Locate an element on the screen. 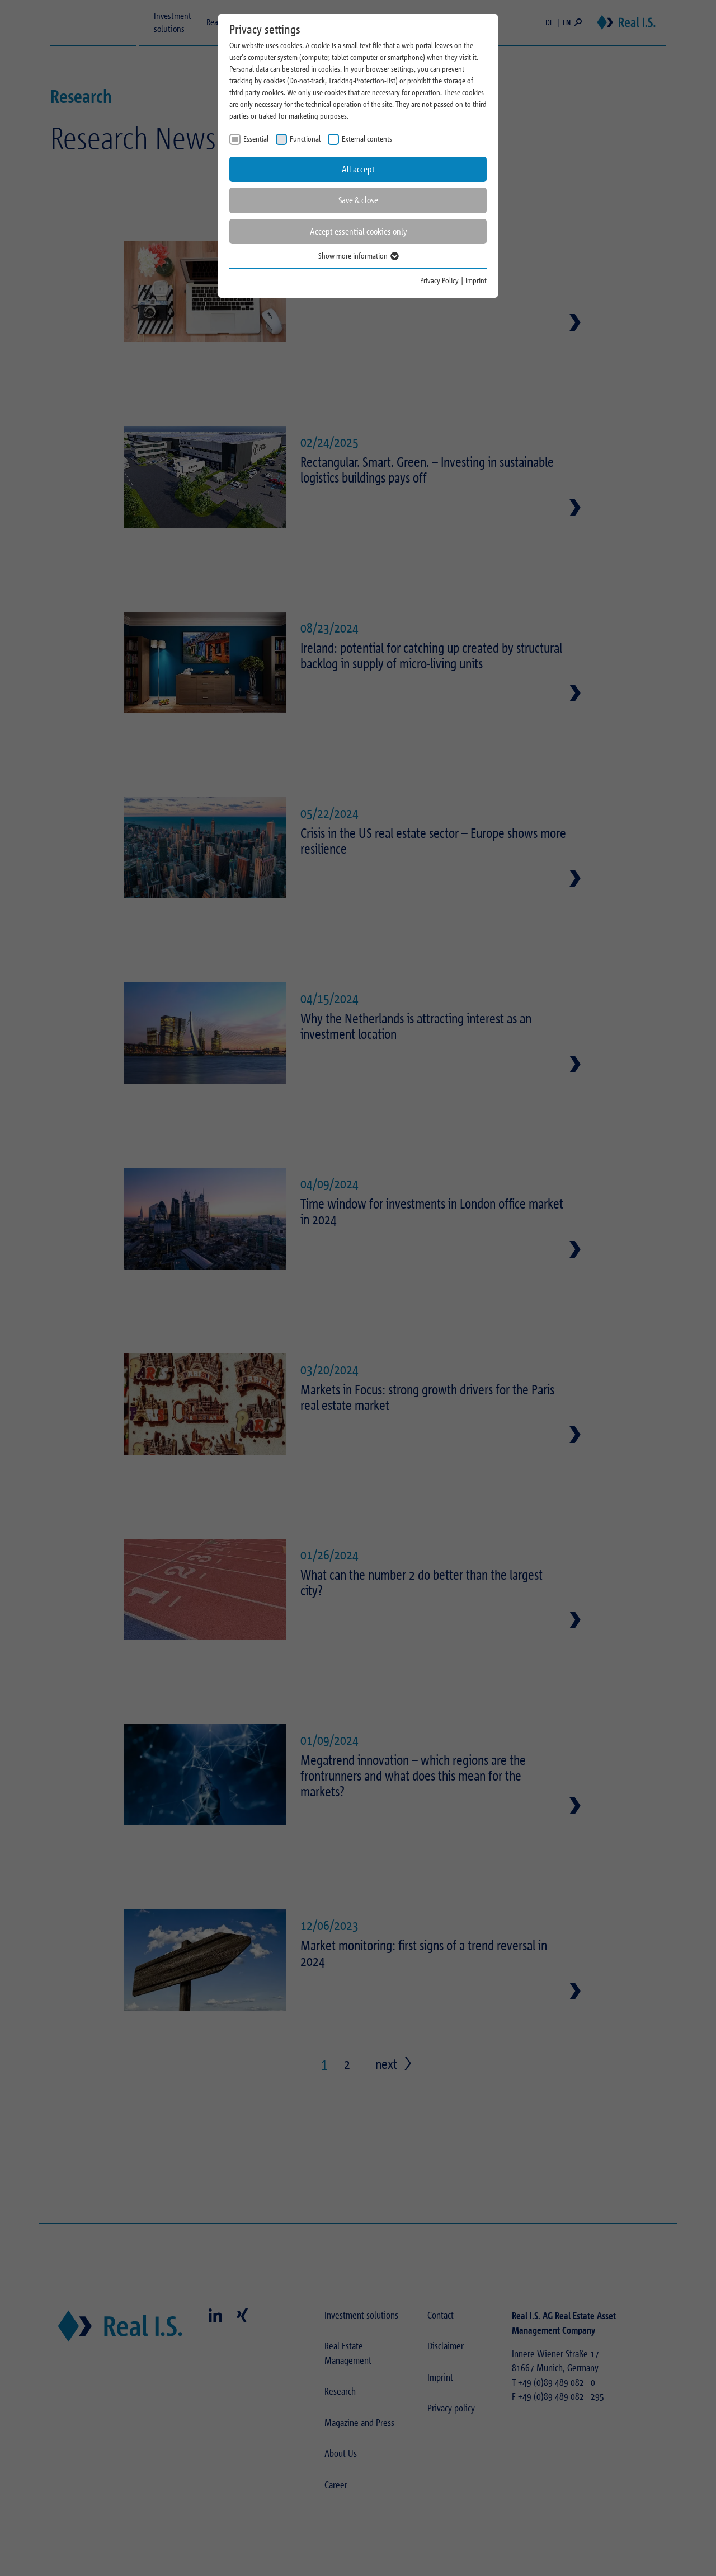  Functional [checkbox] is located at coordinates (305, 138).